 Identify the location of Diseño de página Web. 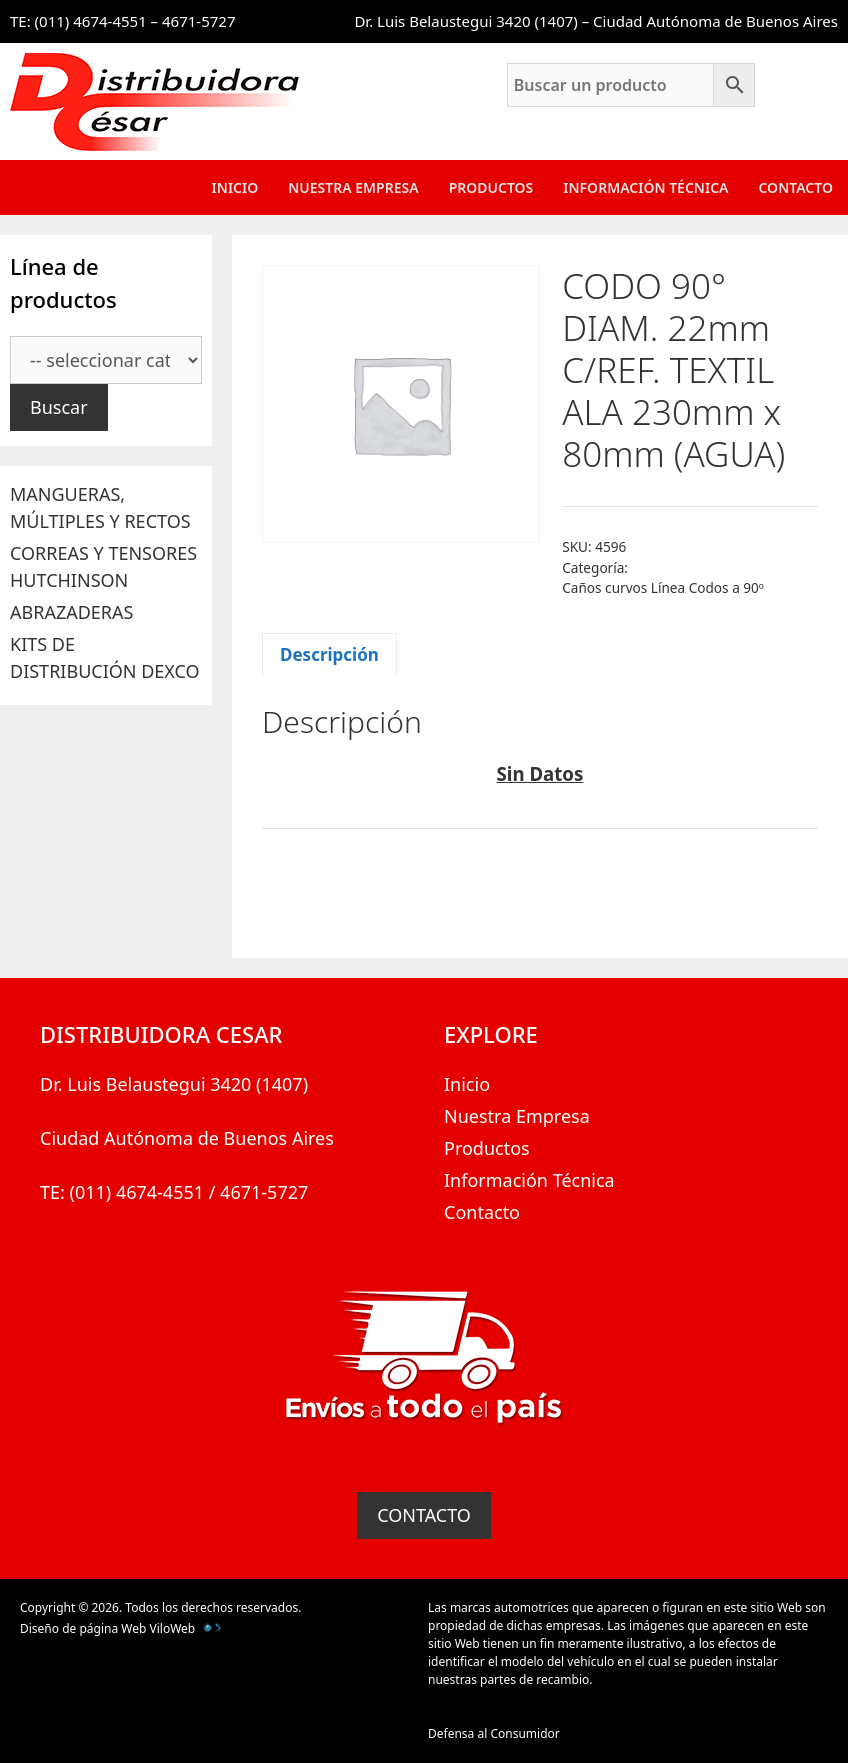
(83, 1628).